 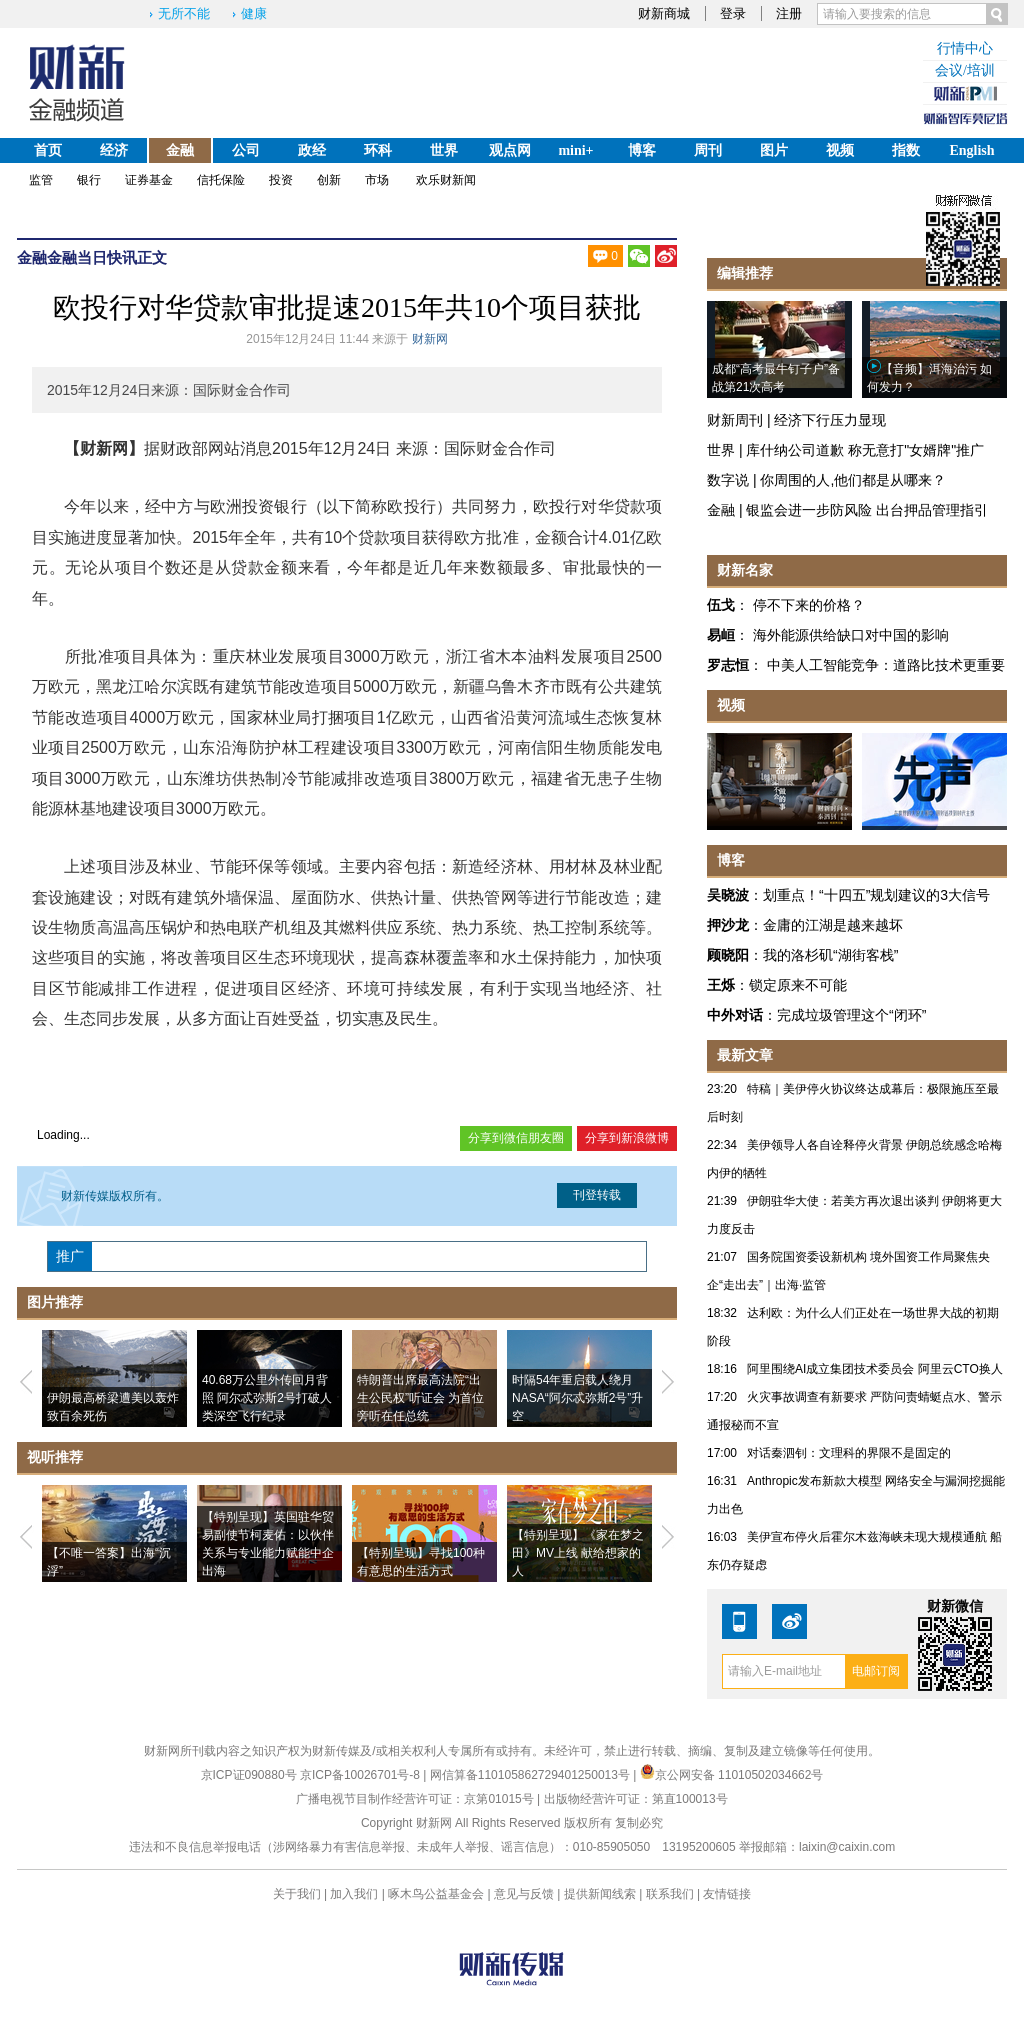 What do you see at coordinates (627, 1138) in the screenshot?
I see `分享到新浪微博` at bounding box center [627, 1138].